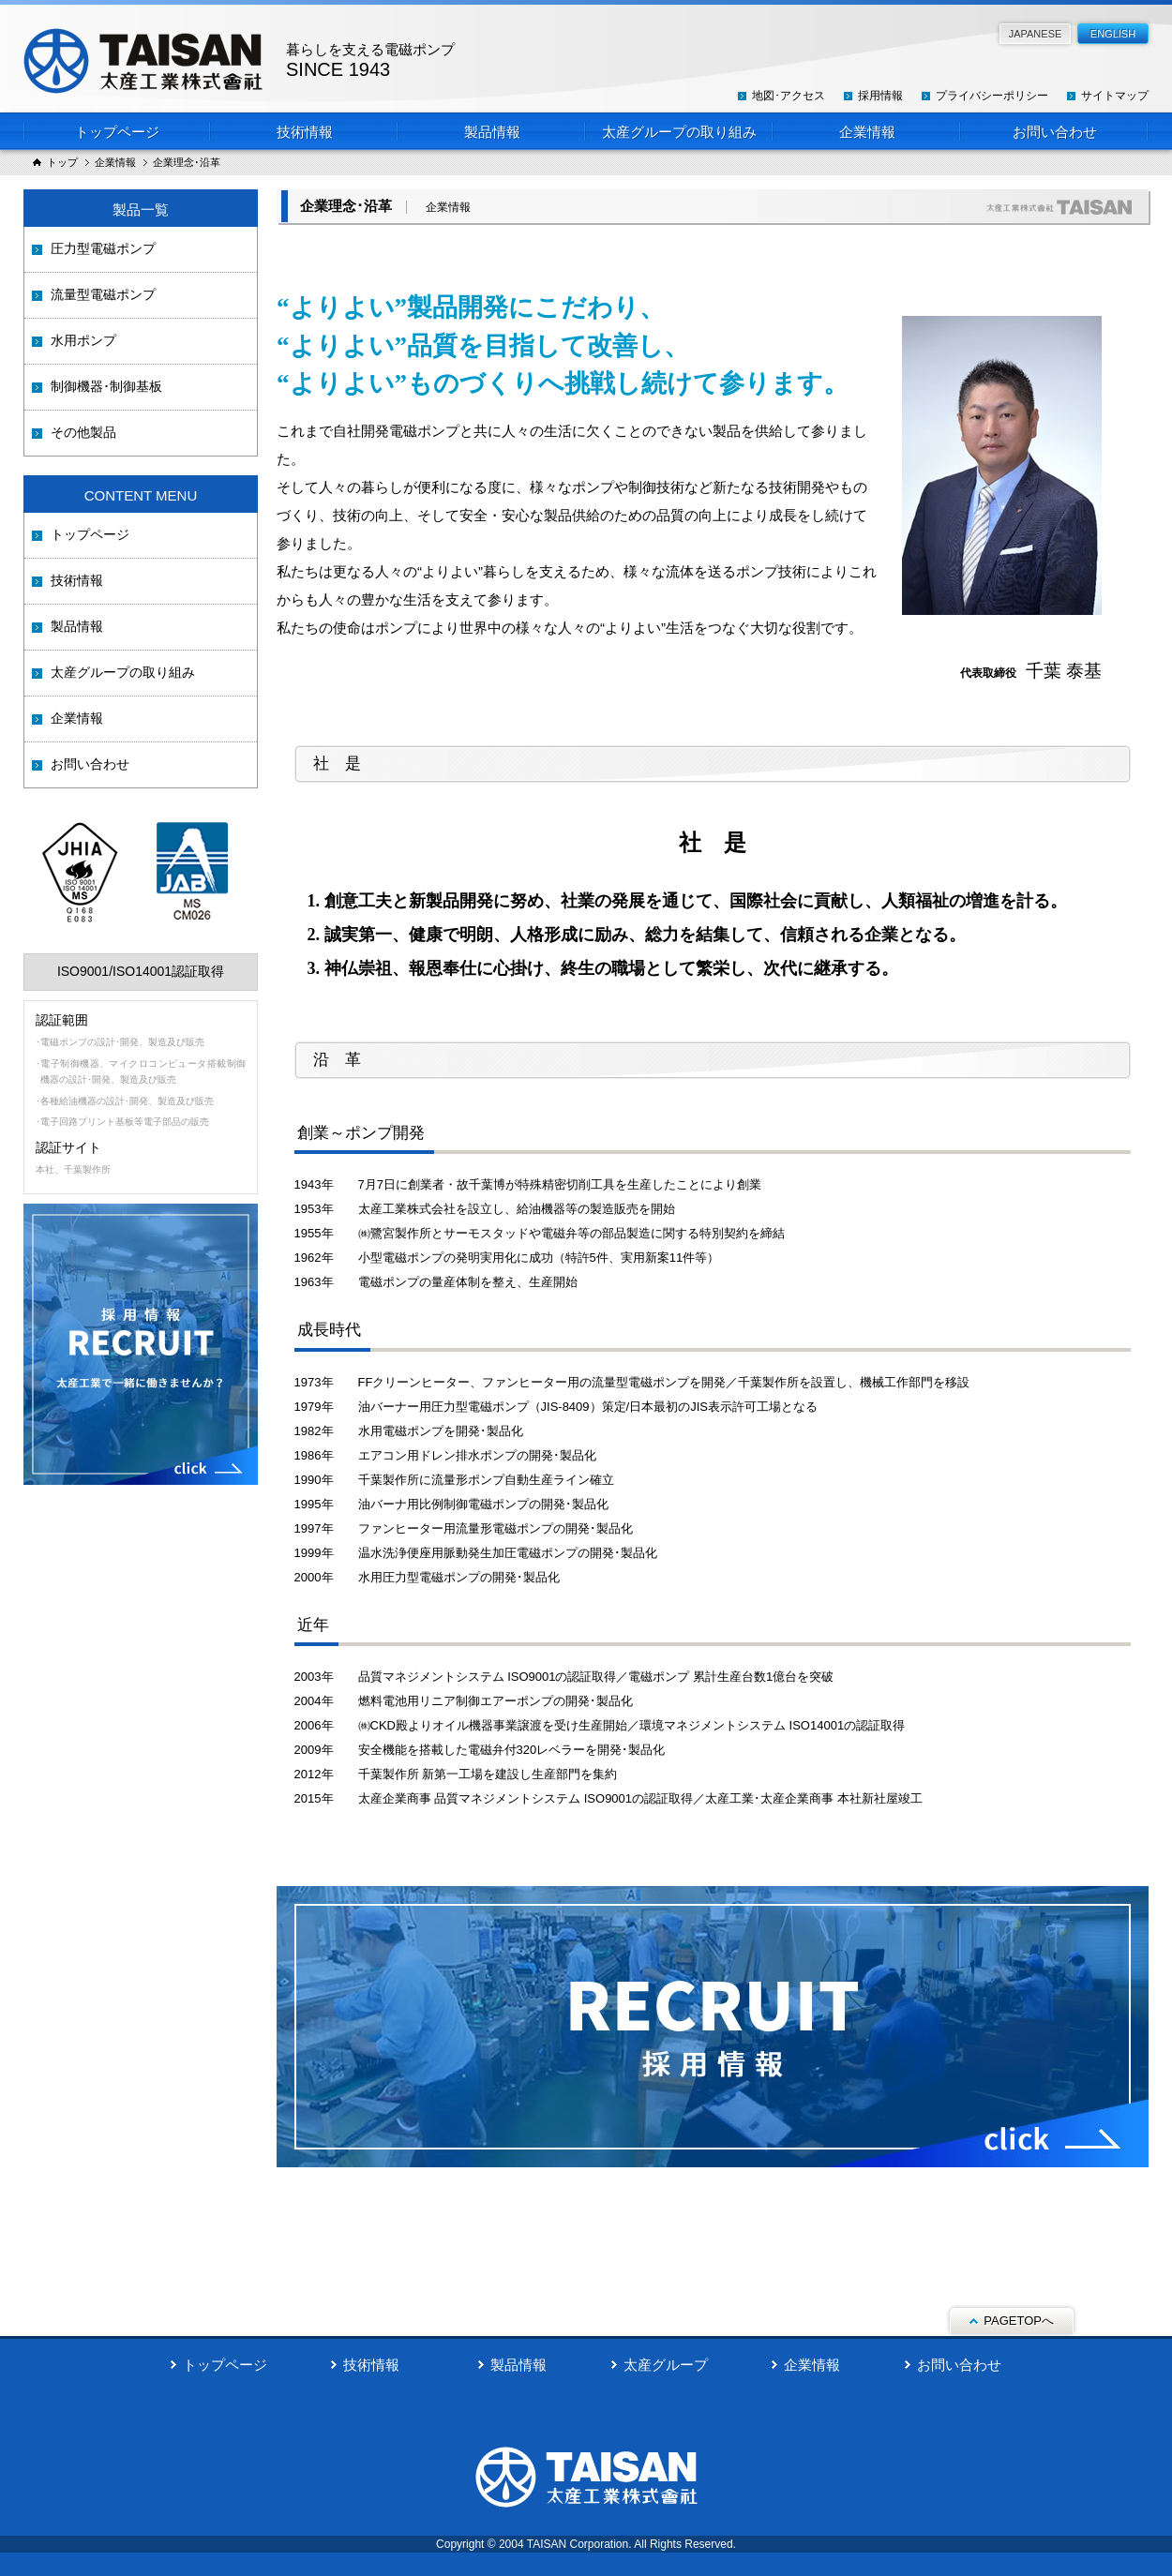 This screenshot has height=2576, width=1172. What do you see at coordinates (1035, 33) in the screenshot?
I see `JAPANESE` at bounding box center [1035, 33].